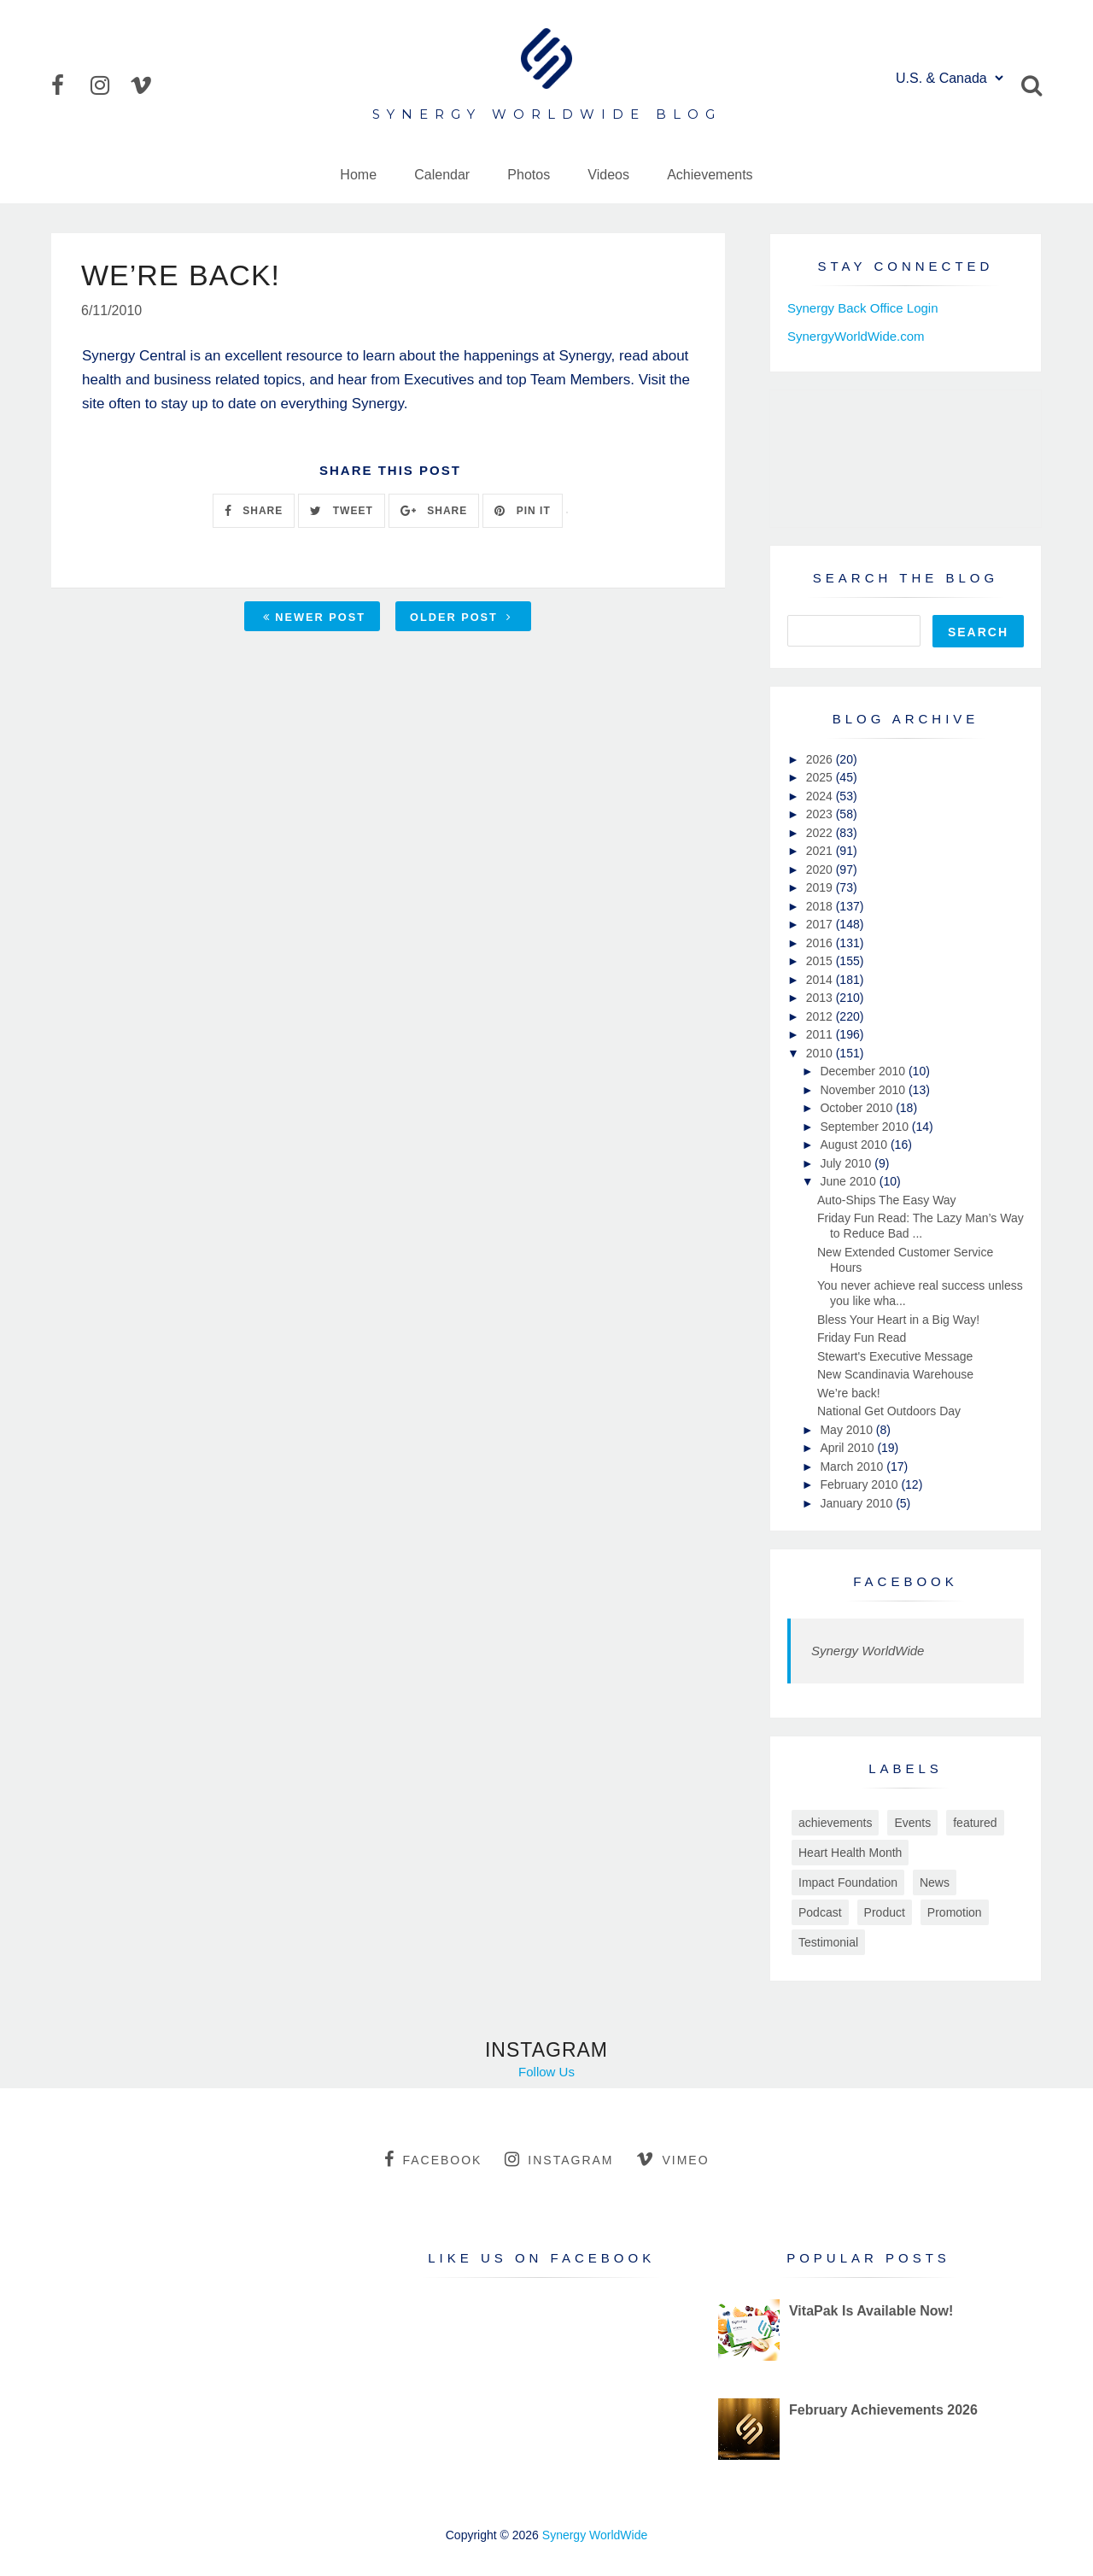 This screenshot has height=2576, width=1093. I want to click on January 2010, so click(858, 1503).